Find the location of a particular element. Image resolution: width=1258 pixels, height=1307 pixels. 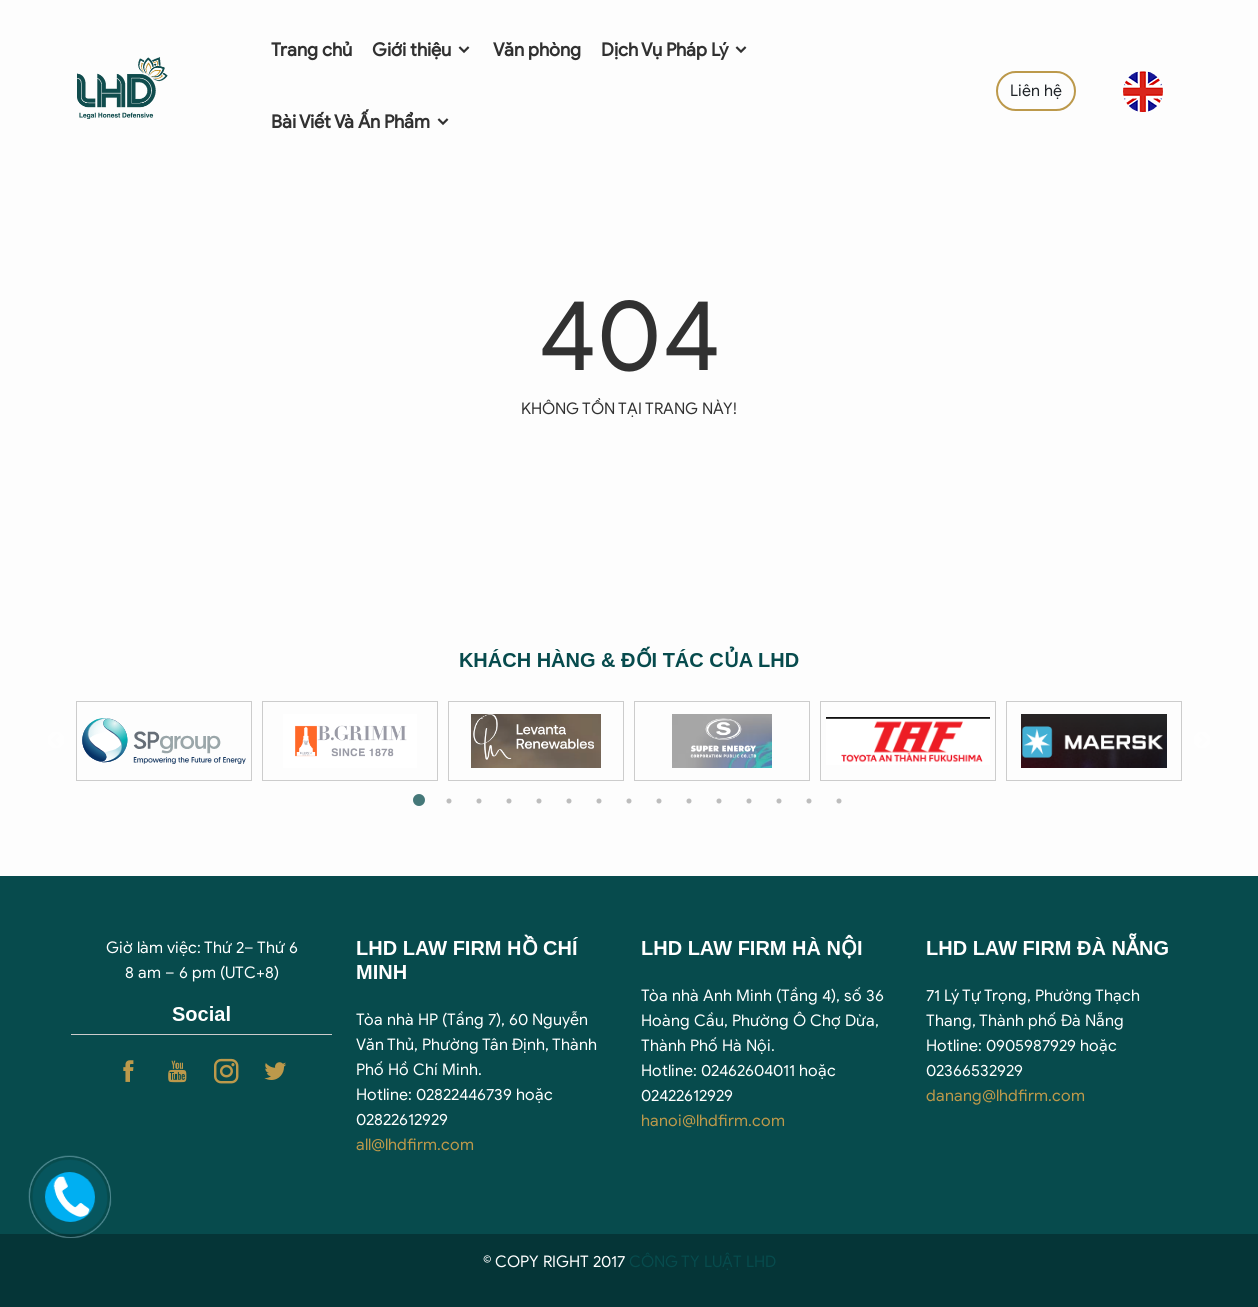

Bài Viết Và Ấn Phẩm is located at coordinates (361, 122).